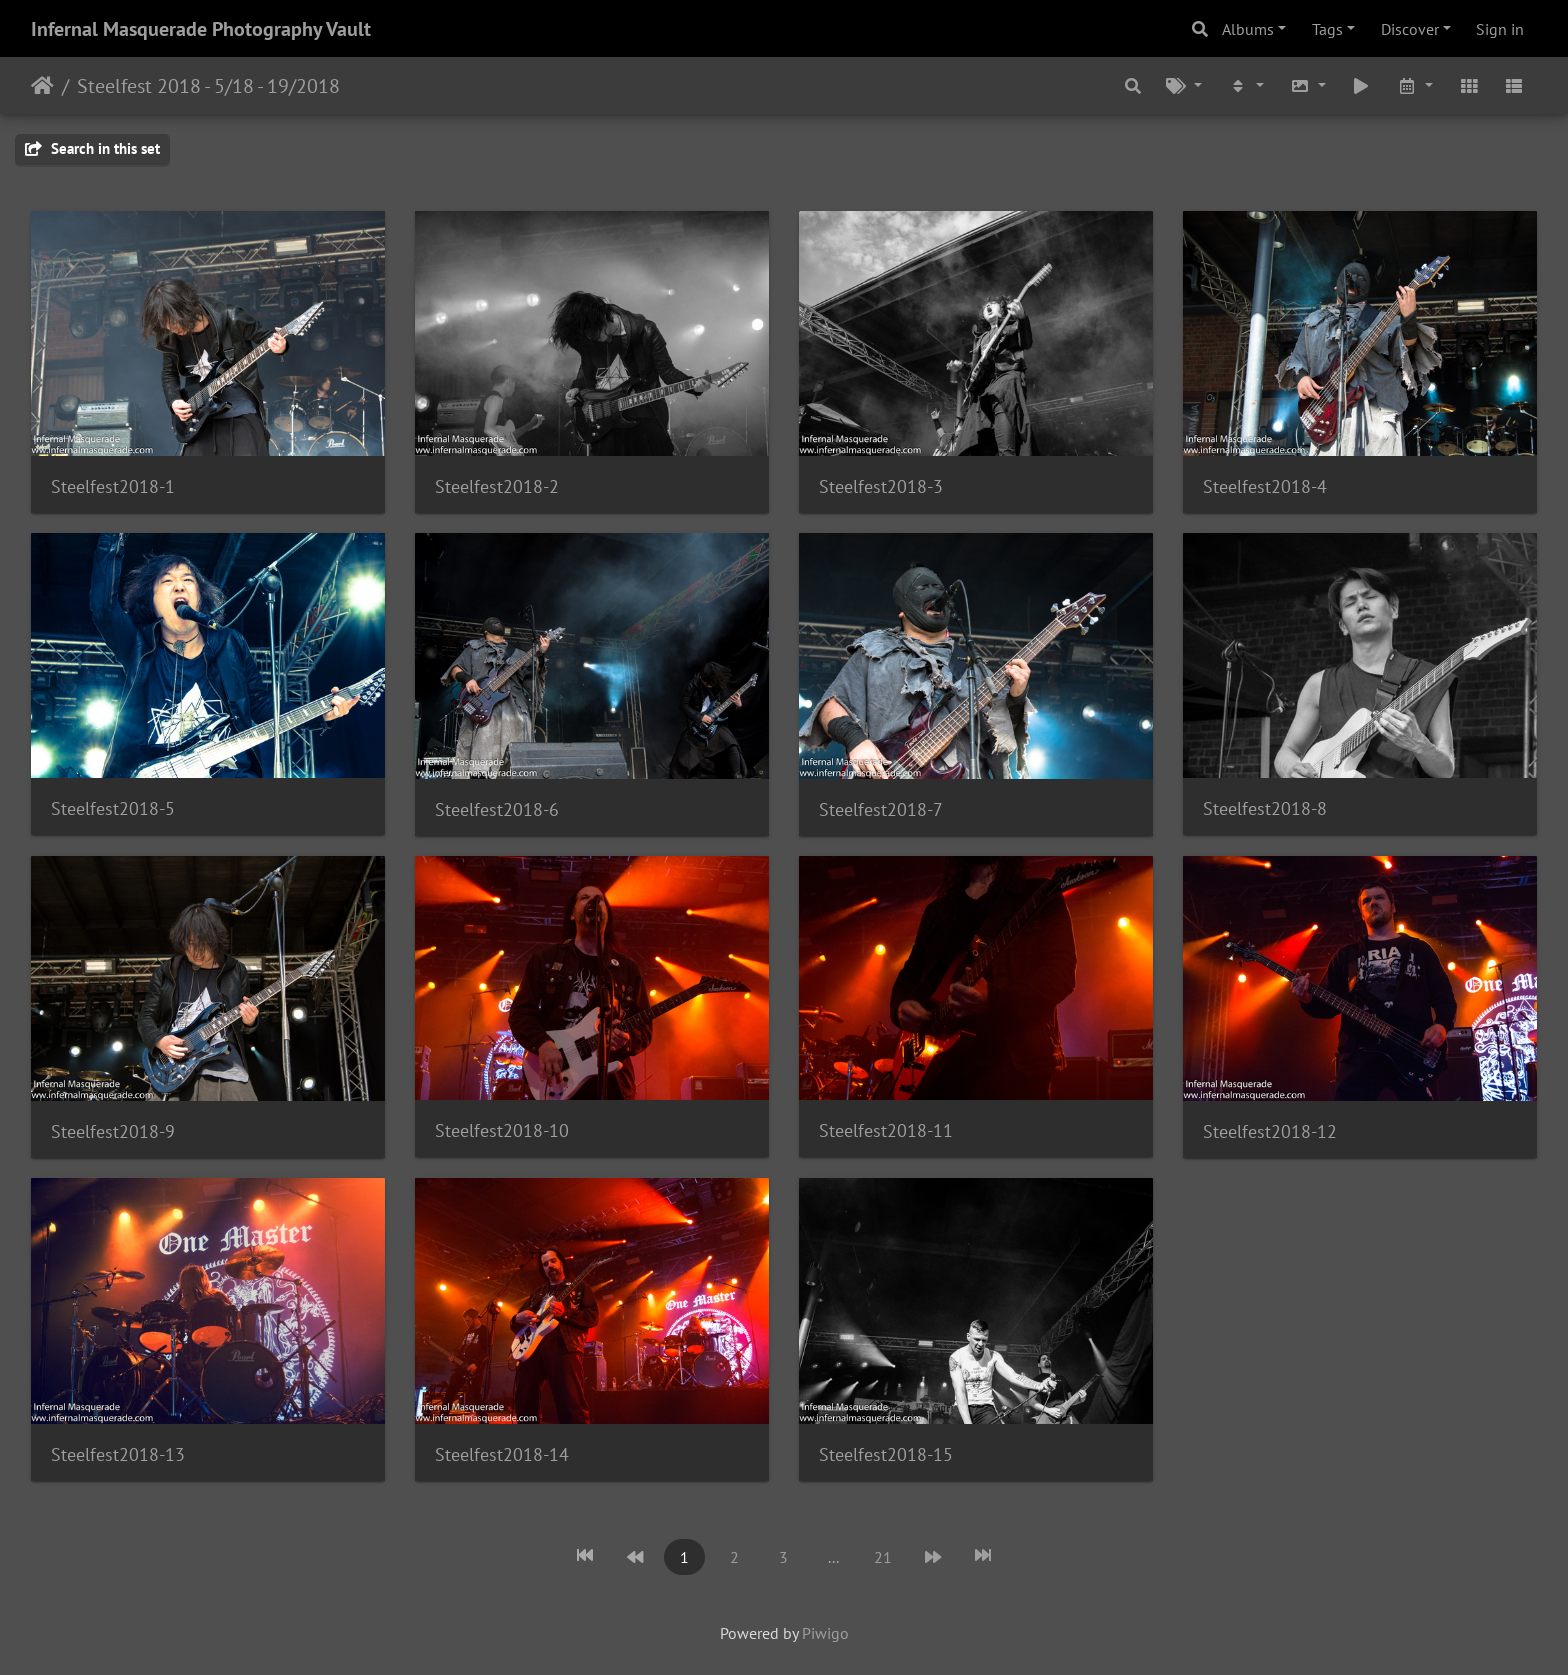 The height and width of the screenshot is (1675, 1568). What do you see at coordinates (502, 1454) in the screenshot?
I see `Steelfest2018-14` at bounding box center [502, 1454].